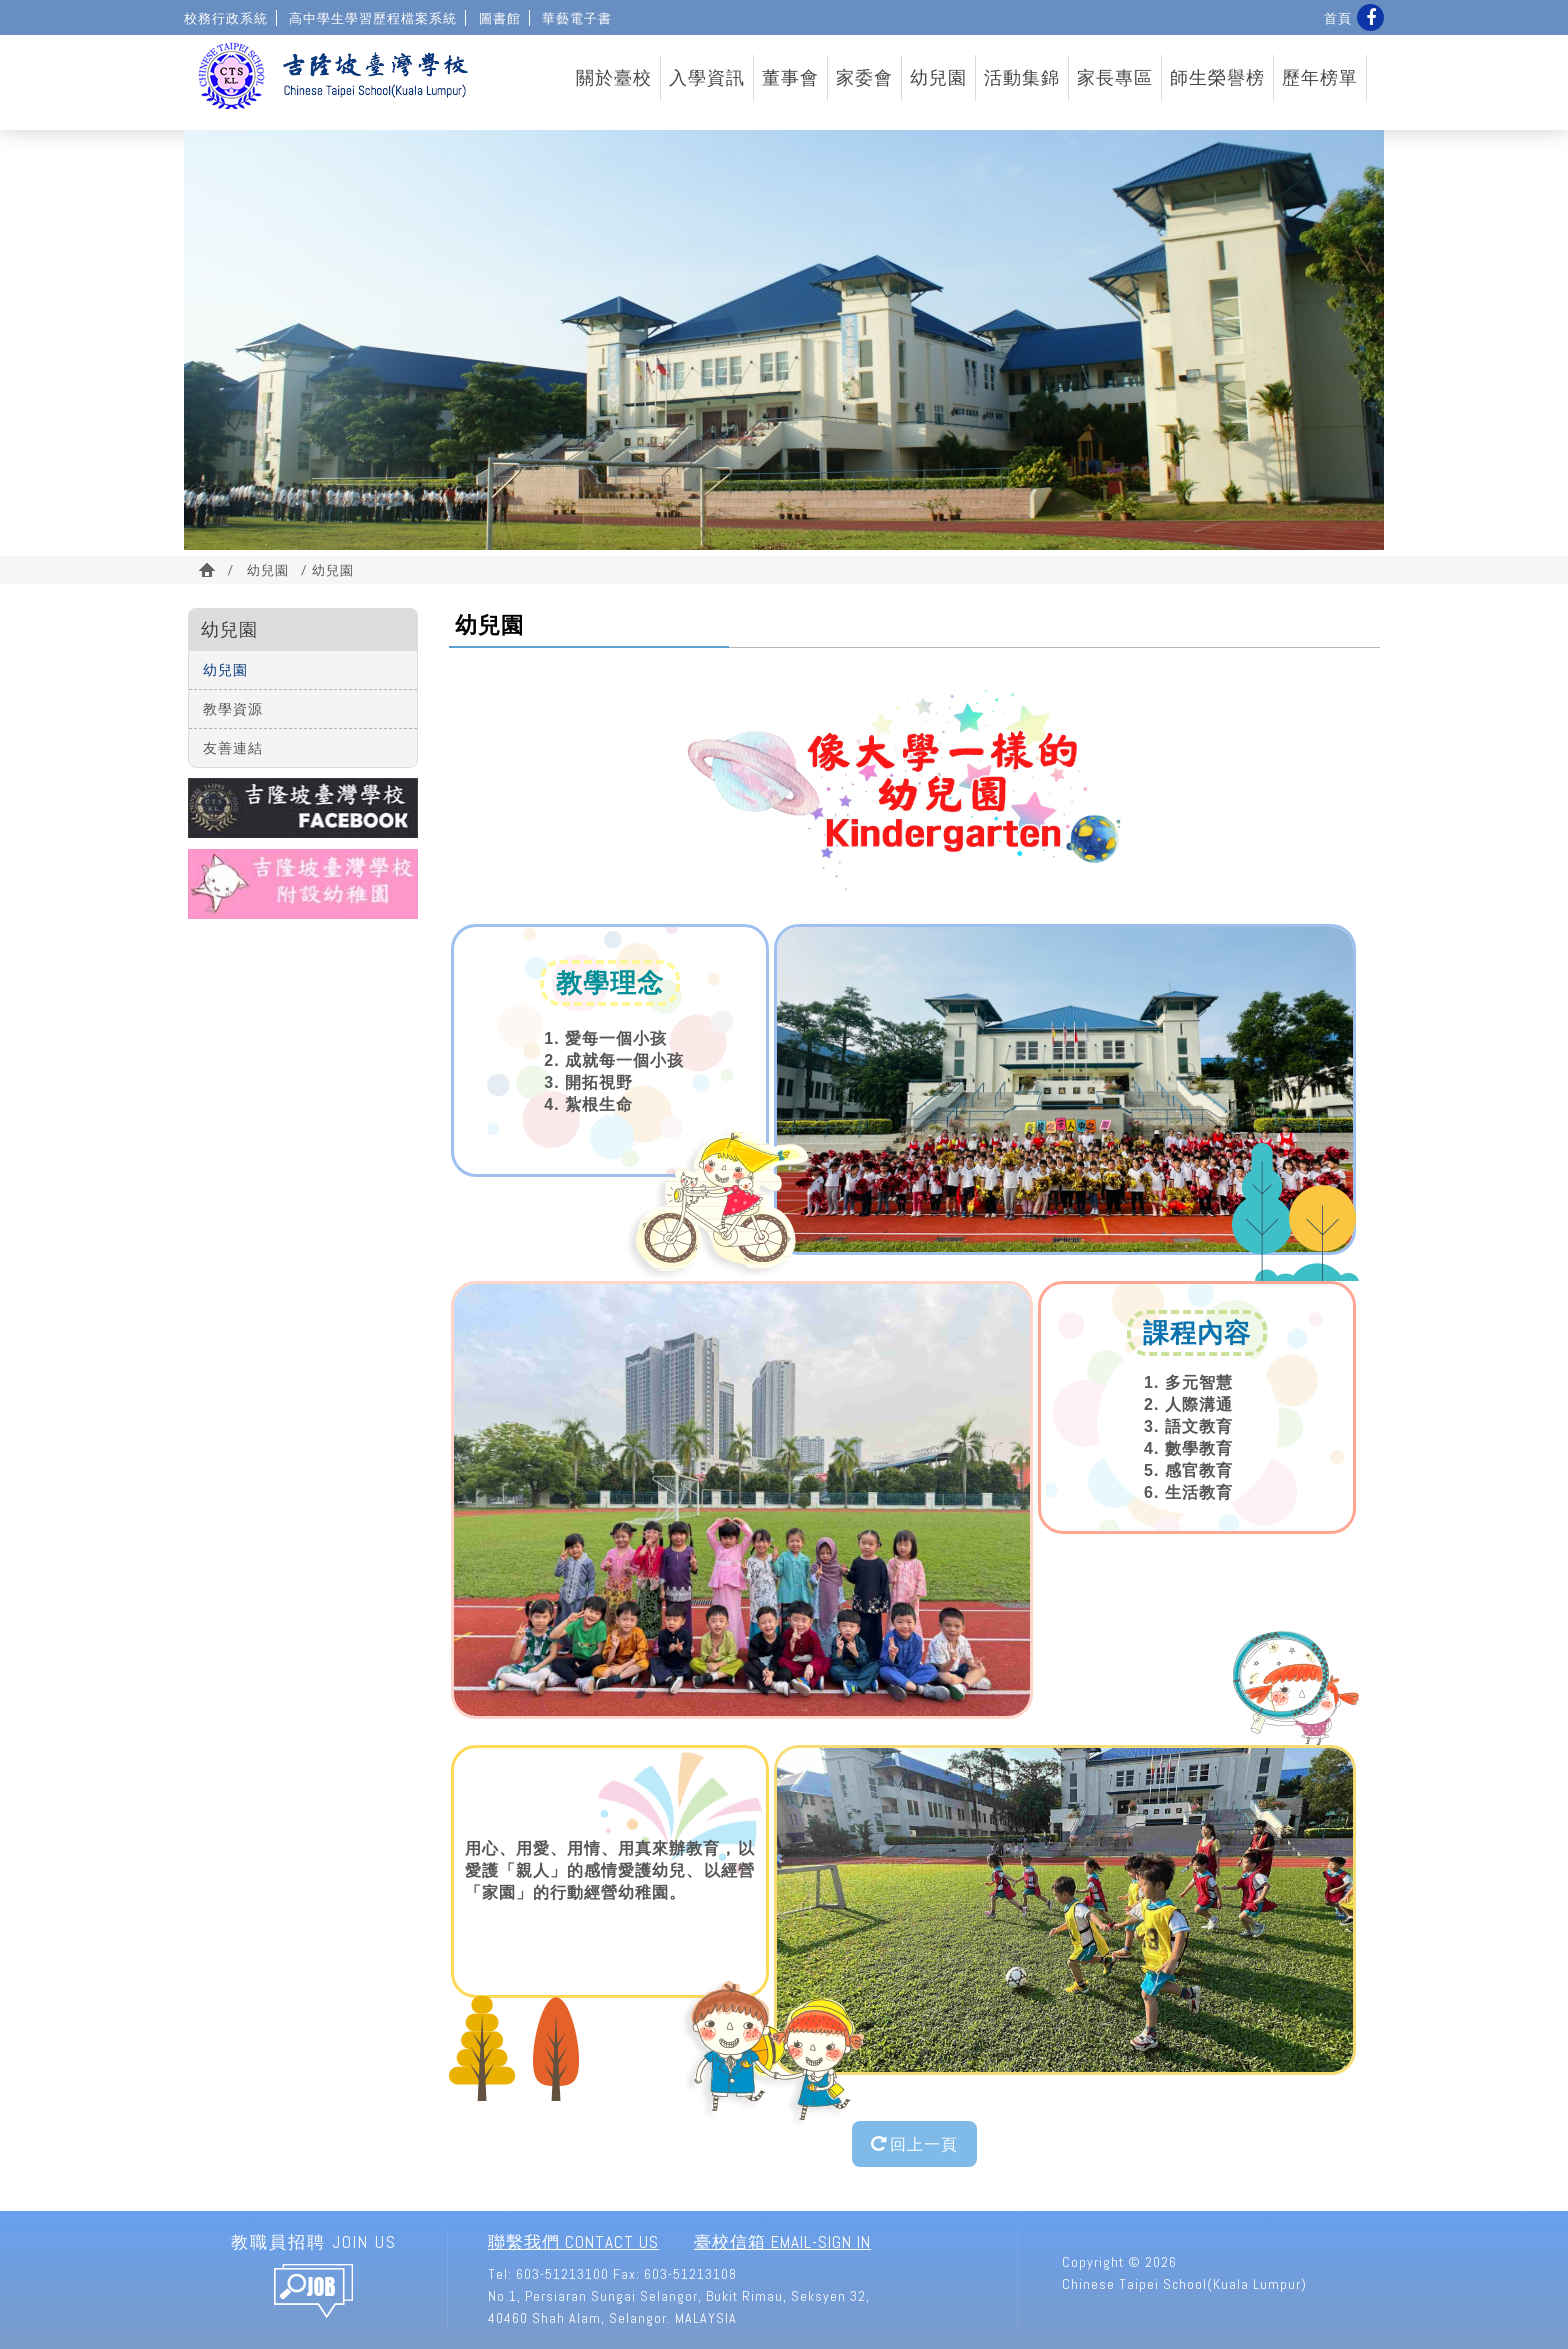 Image resolution: width=1568 pixels, height=2349 pixels. Describe the element at coordinates (914, 2143) in the screenshot. I see `回上一頁` at that location.